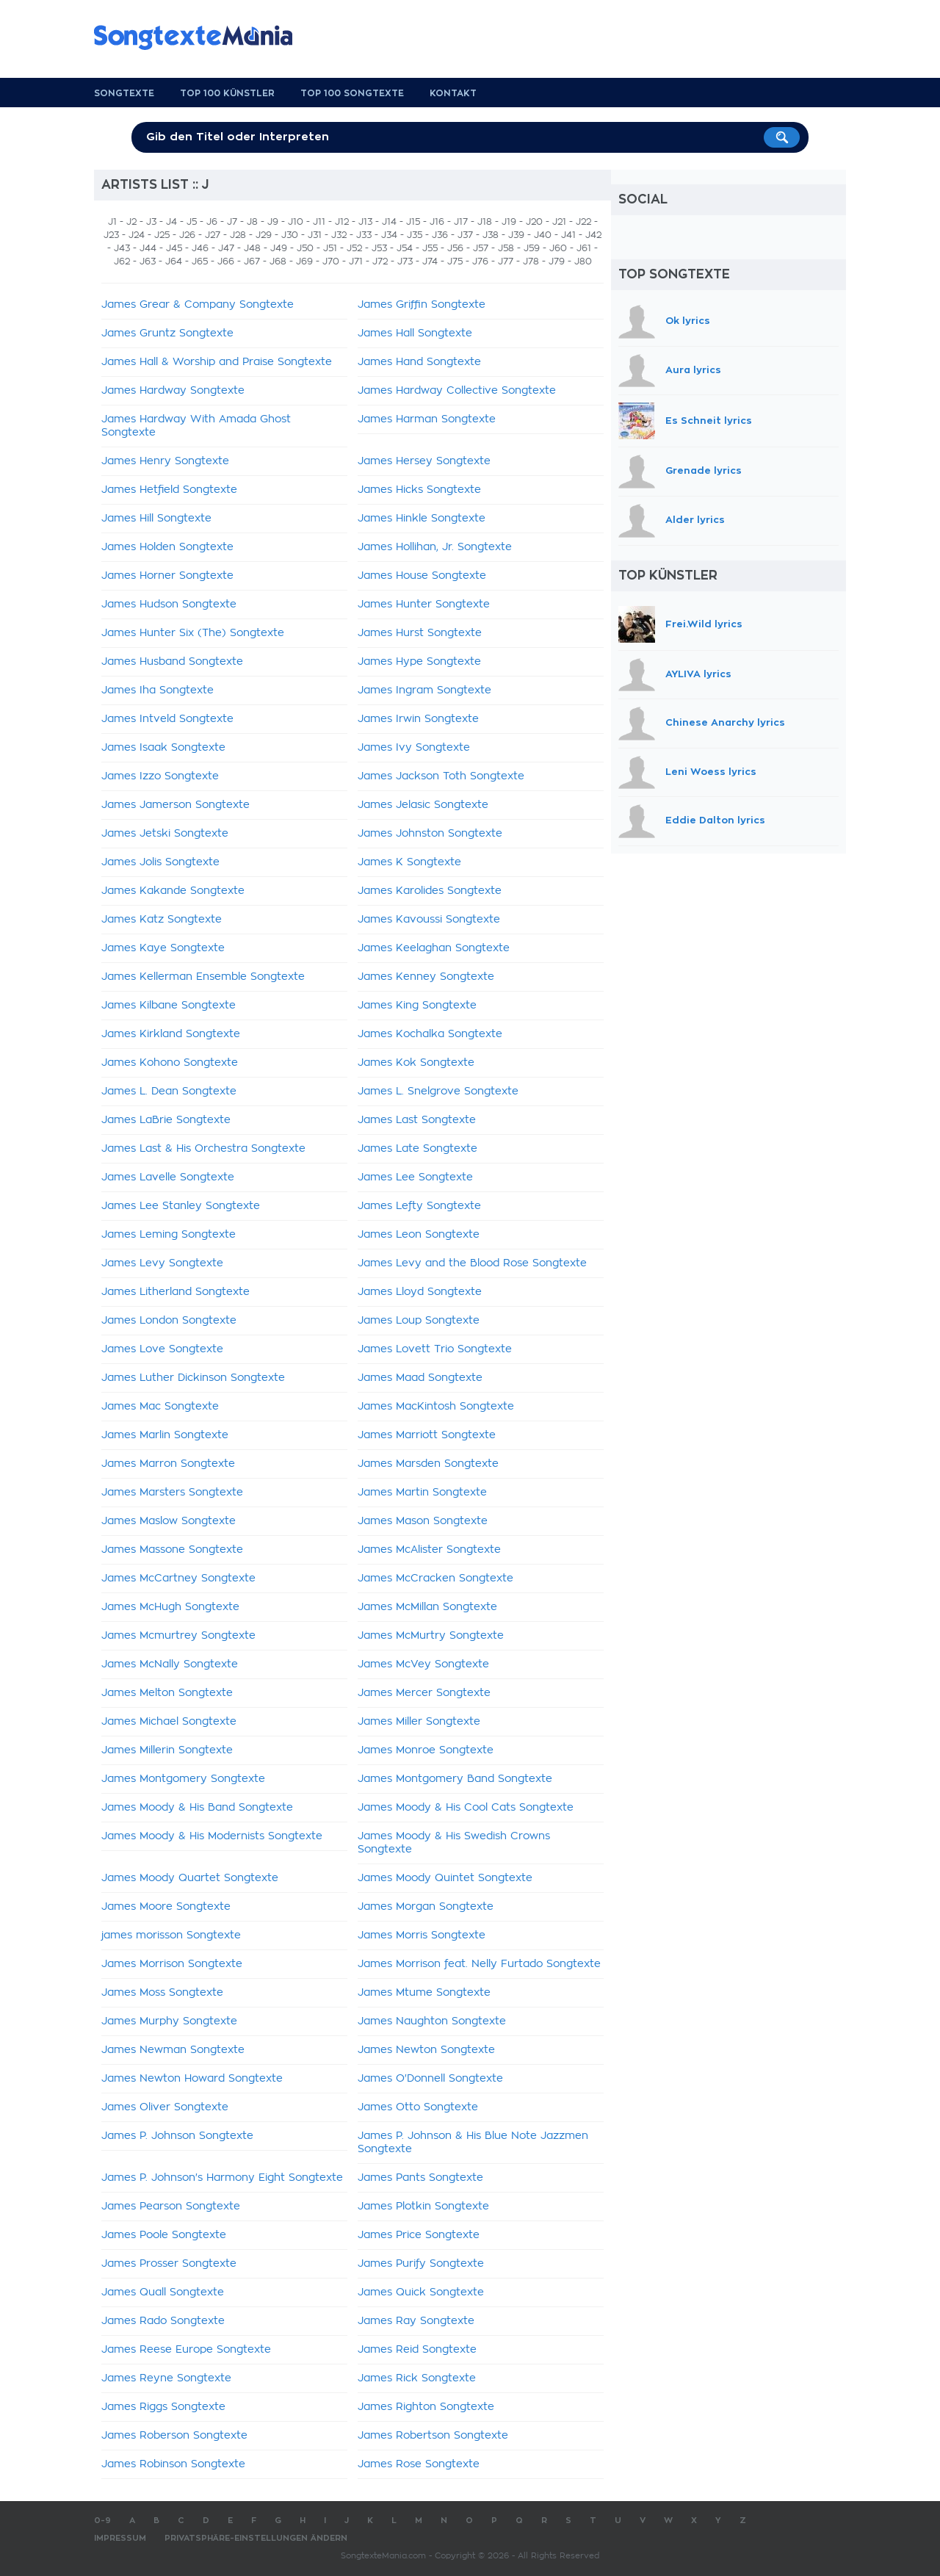 The image size is (940, 2576). I want to click on James Ray Songtexte, so click(416, 2321).